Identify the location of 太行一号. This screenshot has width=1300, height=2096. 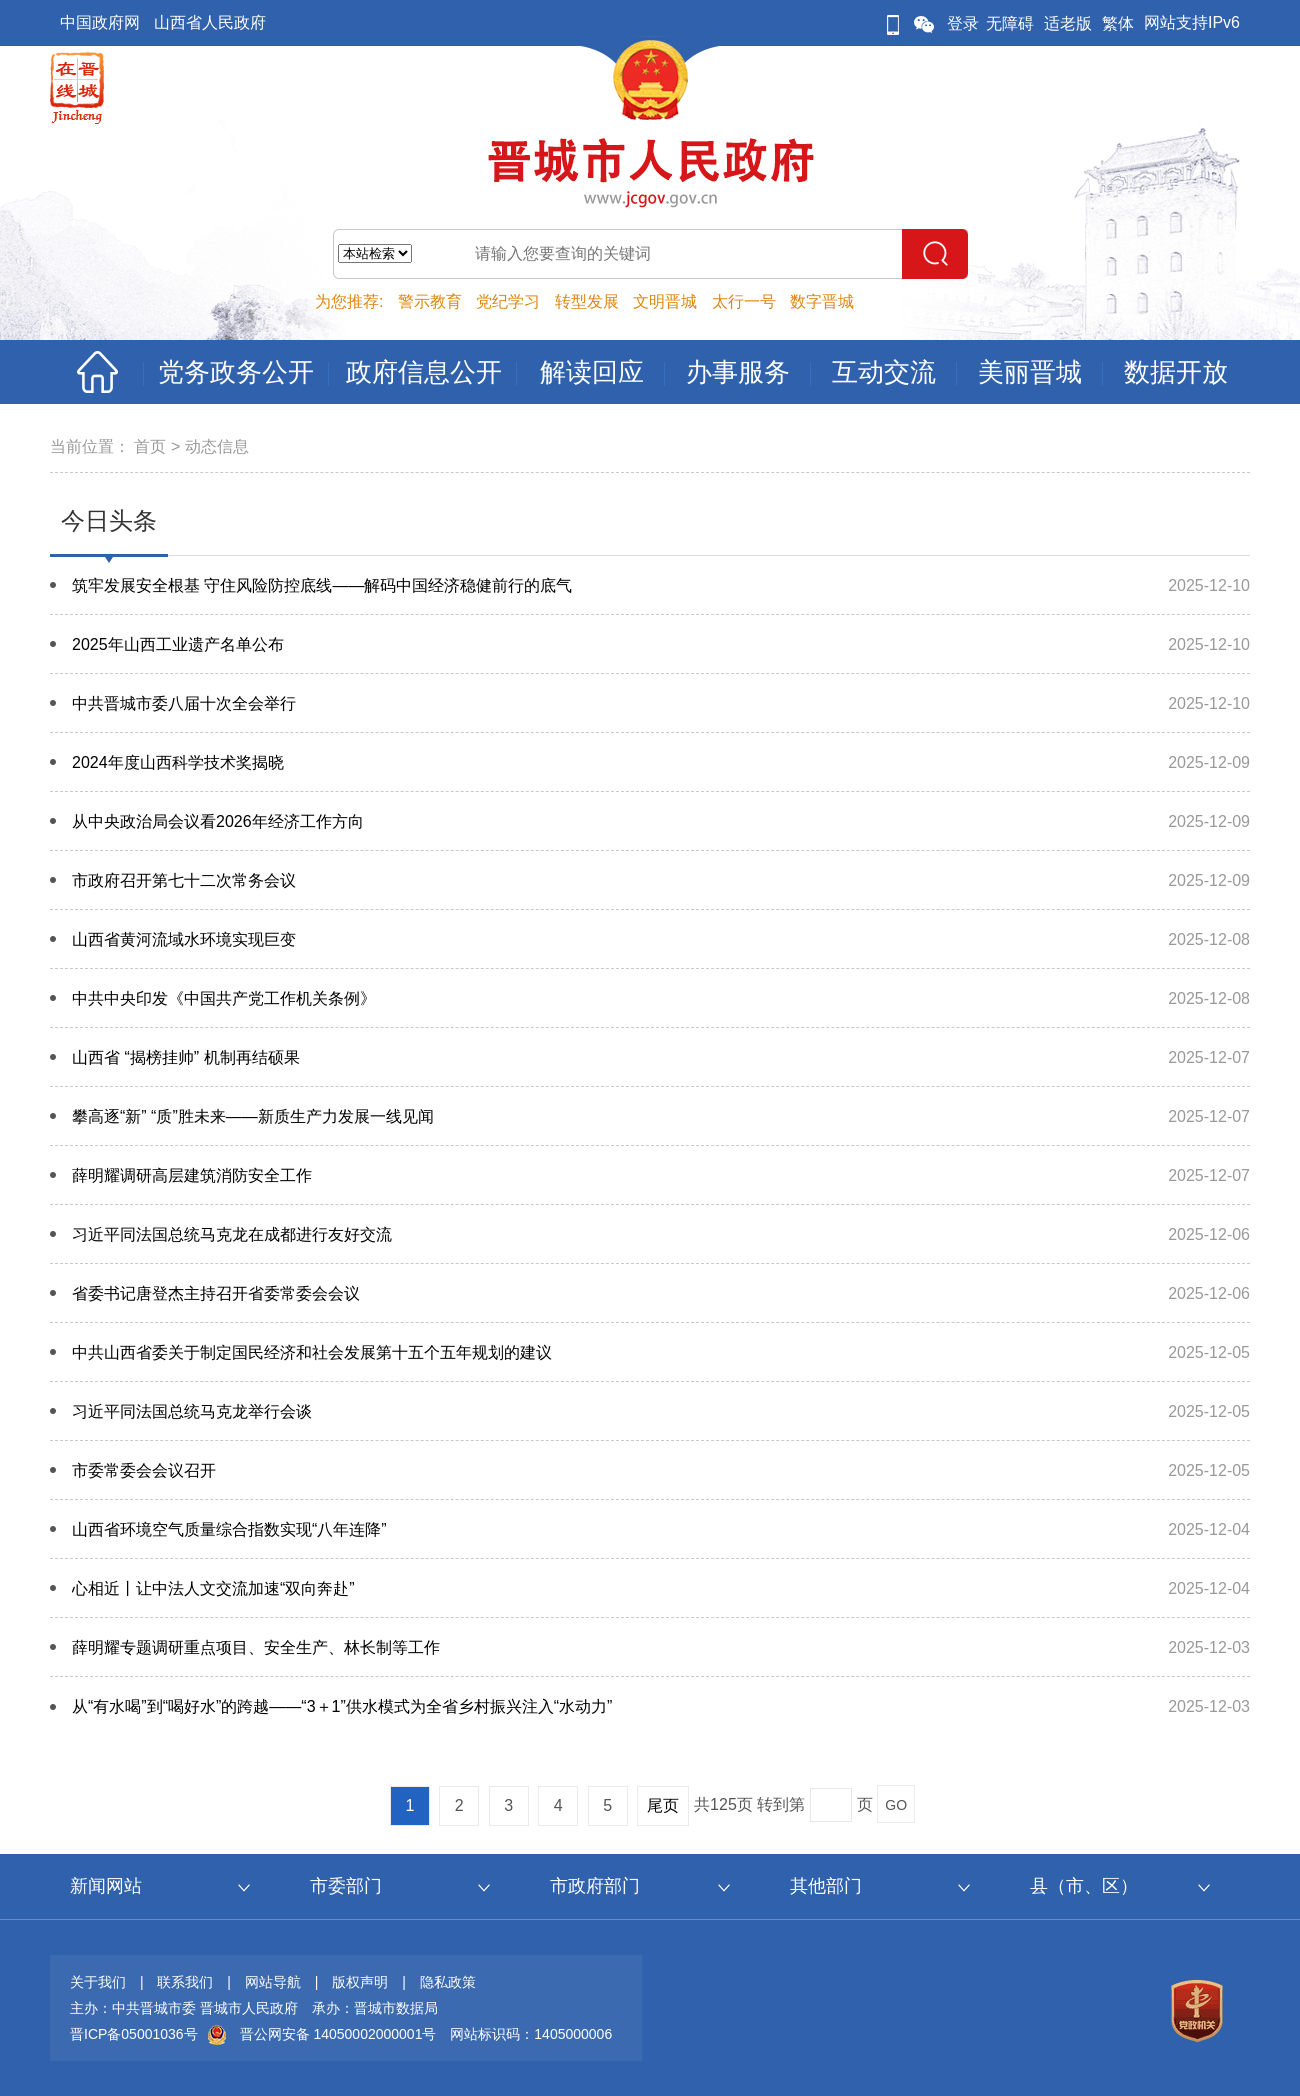
(744, 301).